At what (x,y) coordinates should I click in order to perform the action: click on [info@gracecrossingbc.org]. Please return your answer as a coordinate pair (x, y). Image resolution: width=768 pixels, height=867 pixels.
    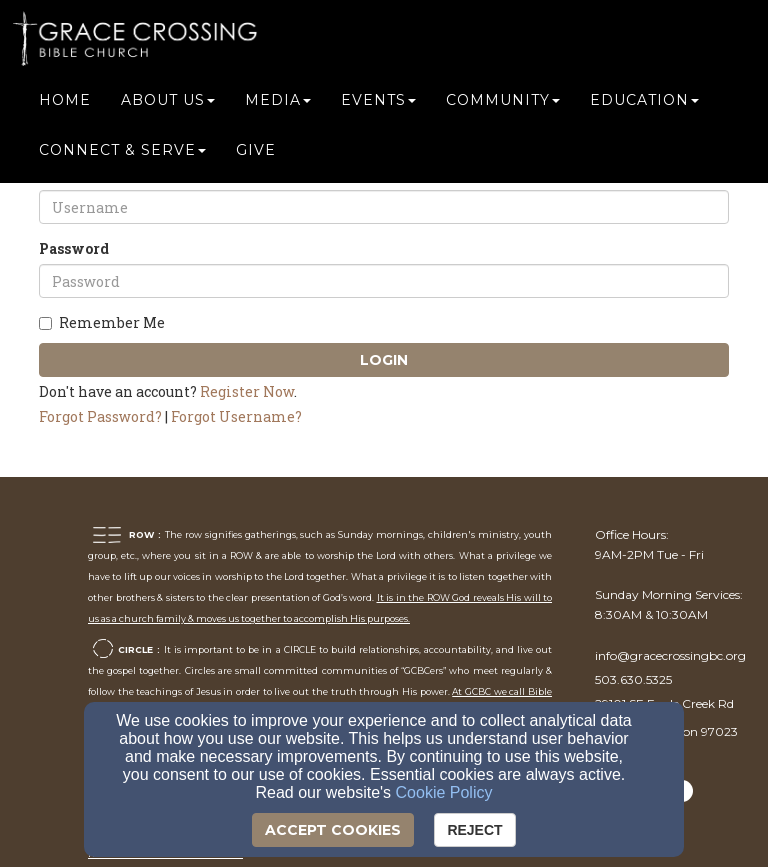
    Looking at the image, I should click on (670, 655).